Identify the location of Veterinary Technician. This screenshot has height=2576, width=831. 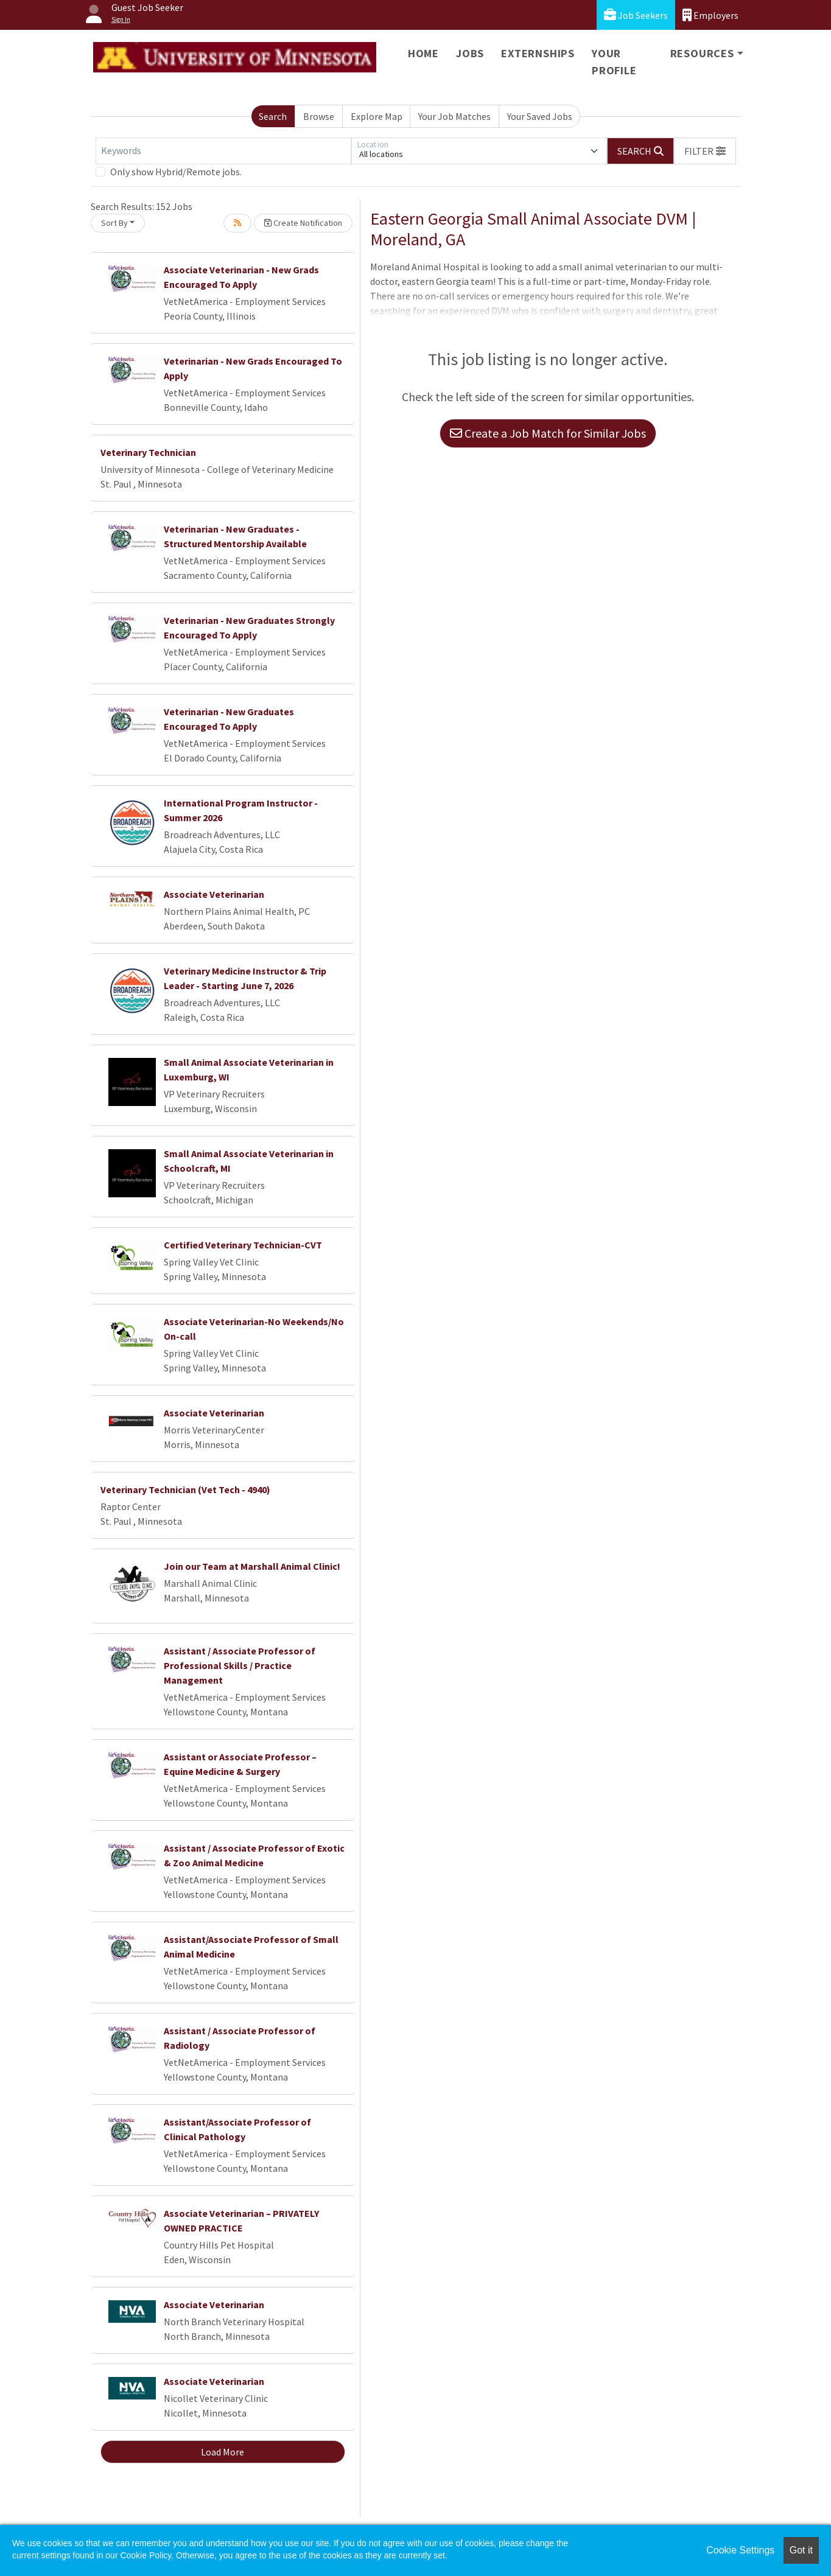
(148, 452).